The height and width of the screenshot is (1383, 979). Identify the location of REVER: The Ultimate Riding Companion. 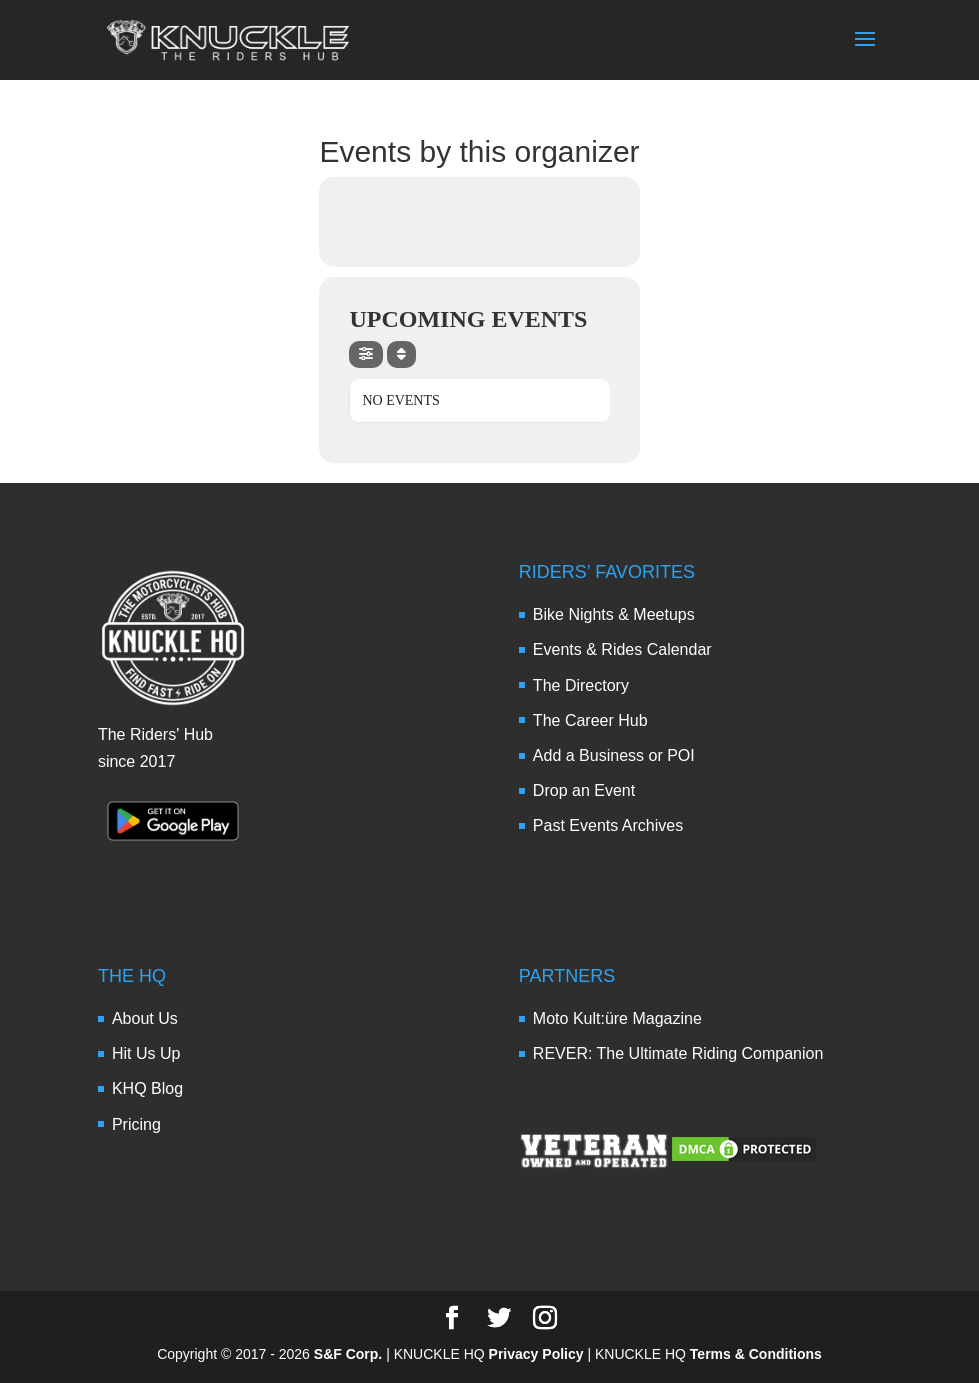
(678, 1053).